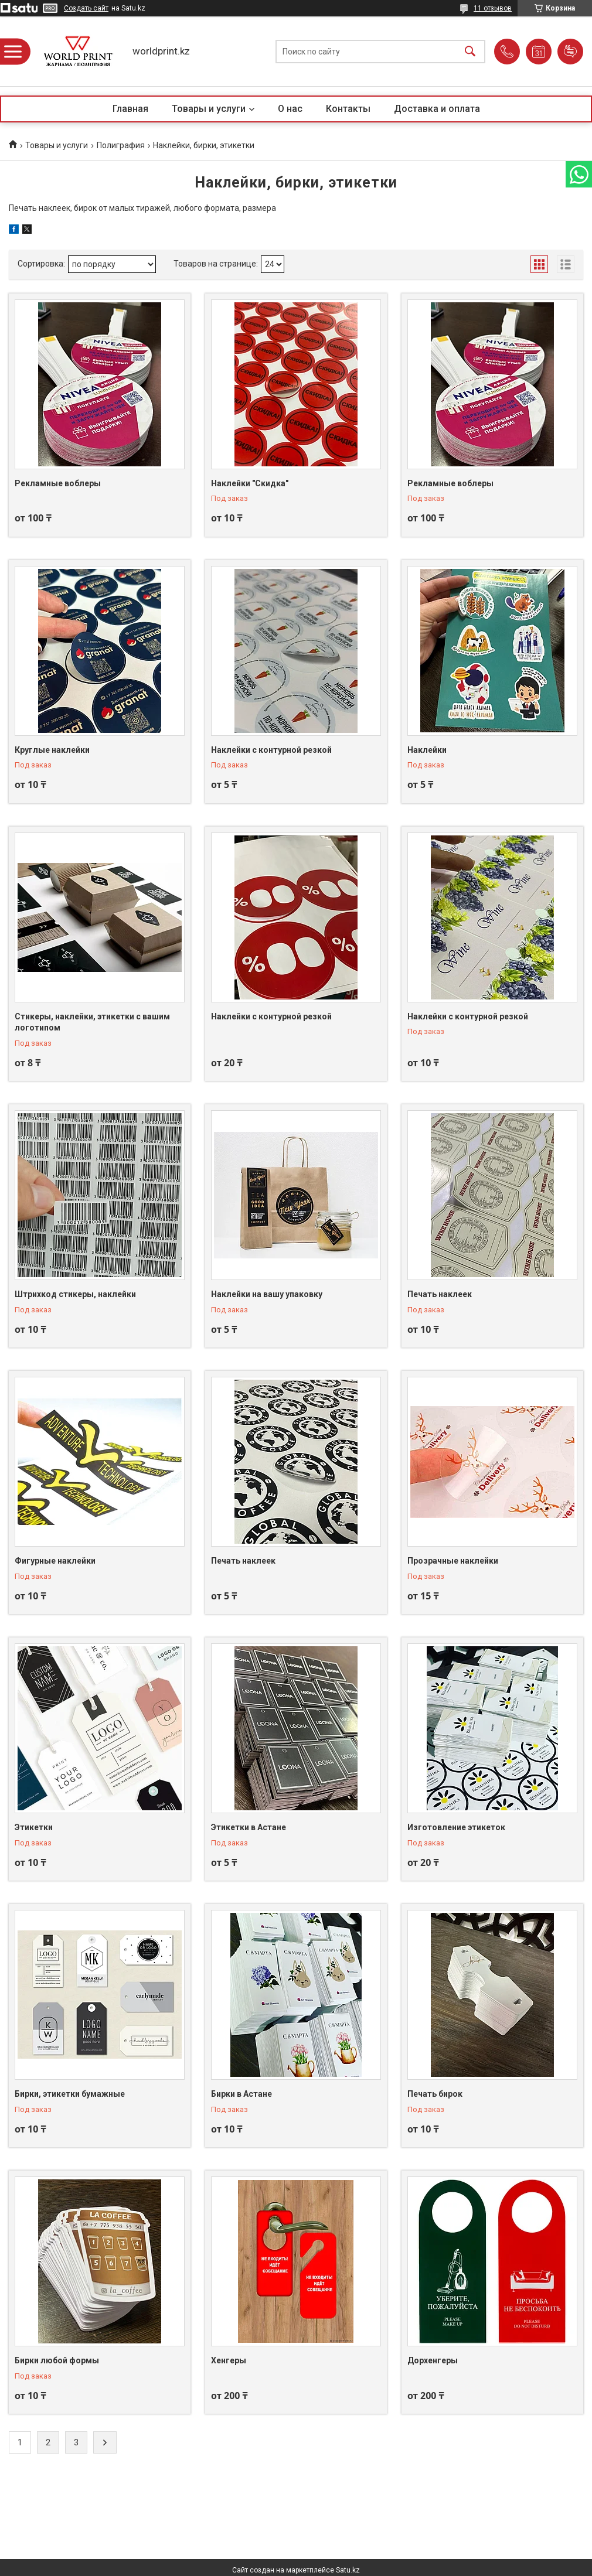 The image size is (592, 2576). What do you see at coordinates (432, 2360) in the screenshot?
I see `Дорхенгеры` at bounding box center [432, 2360].